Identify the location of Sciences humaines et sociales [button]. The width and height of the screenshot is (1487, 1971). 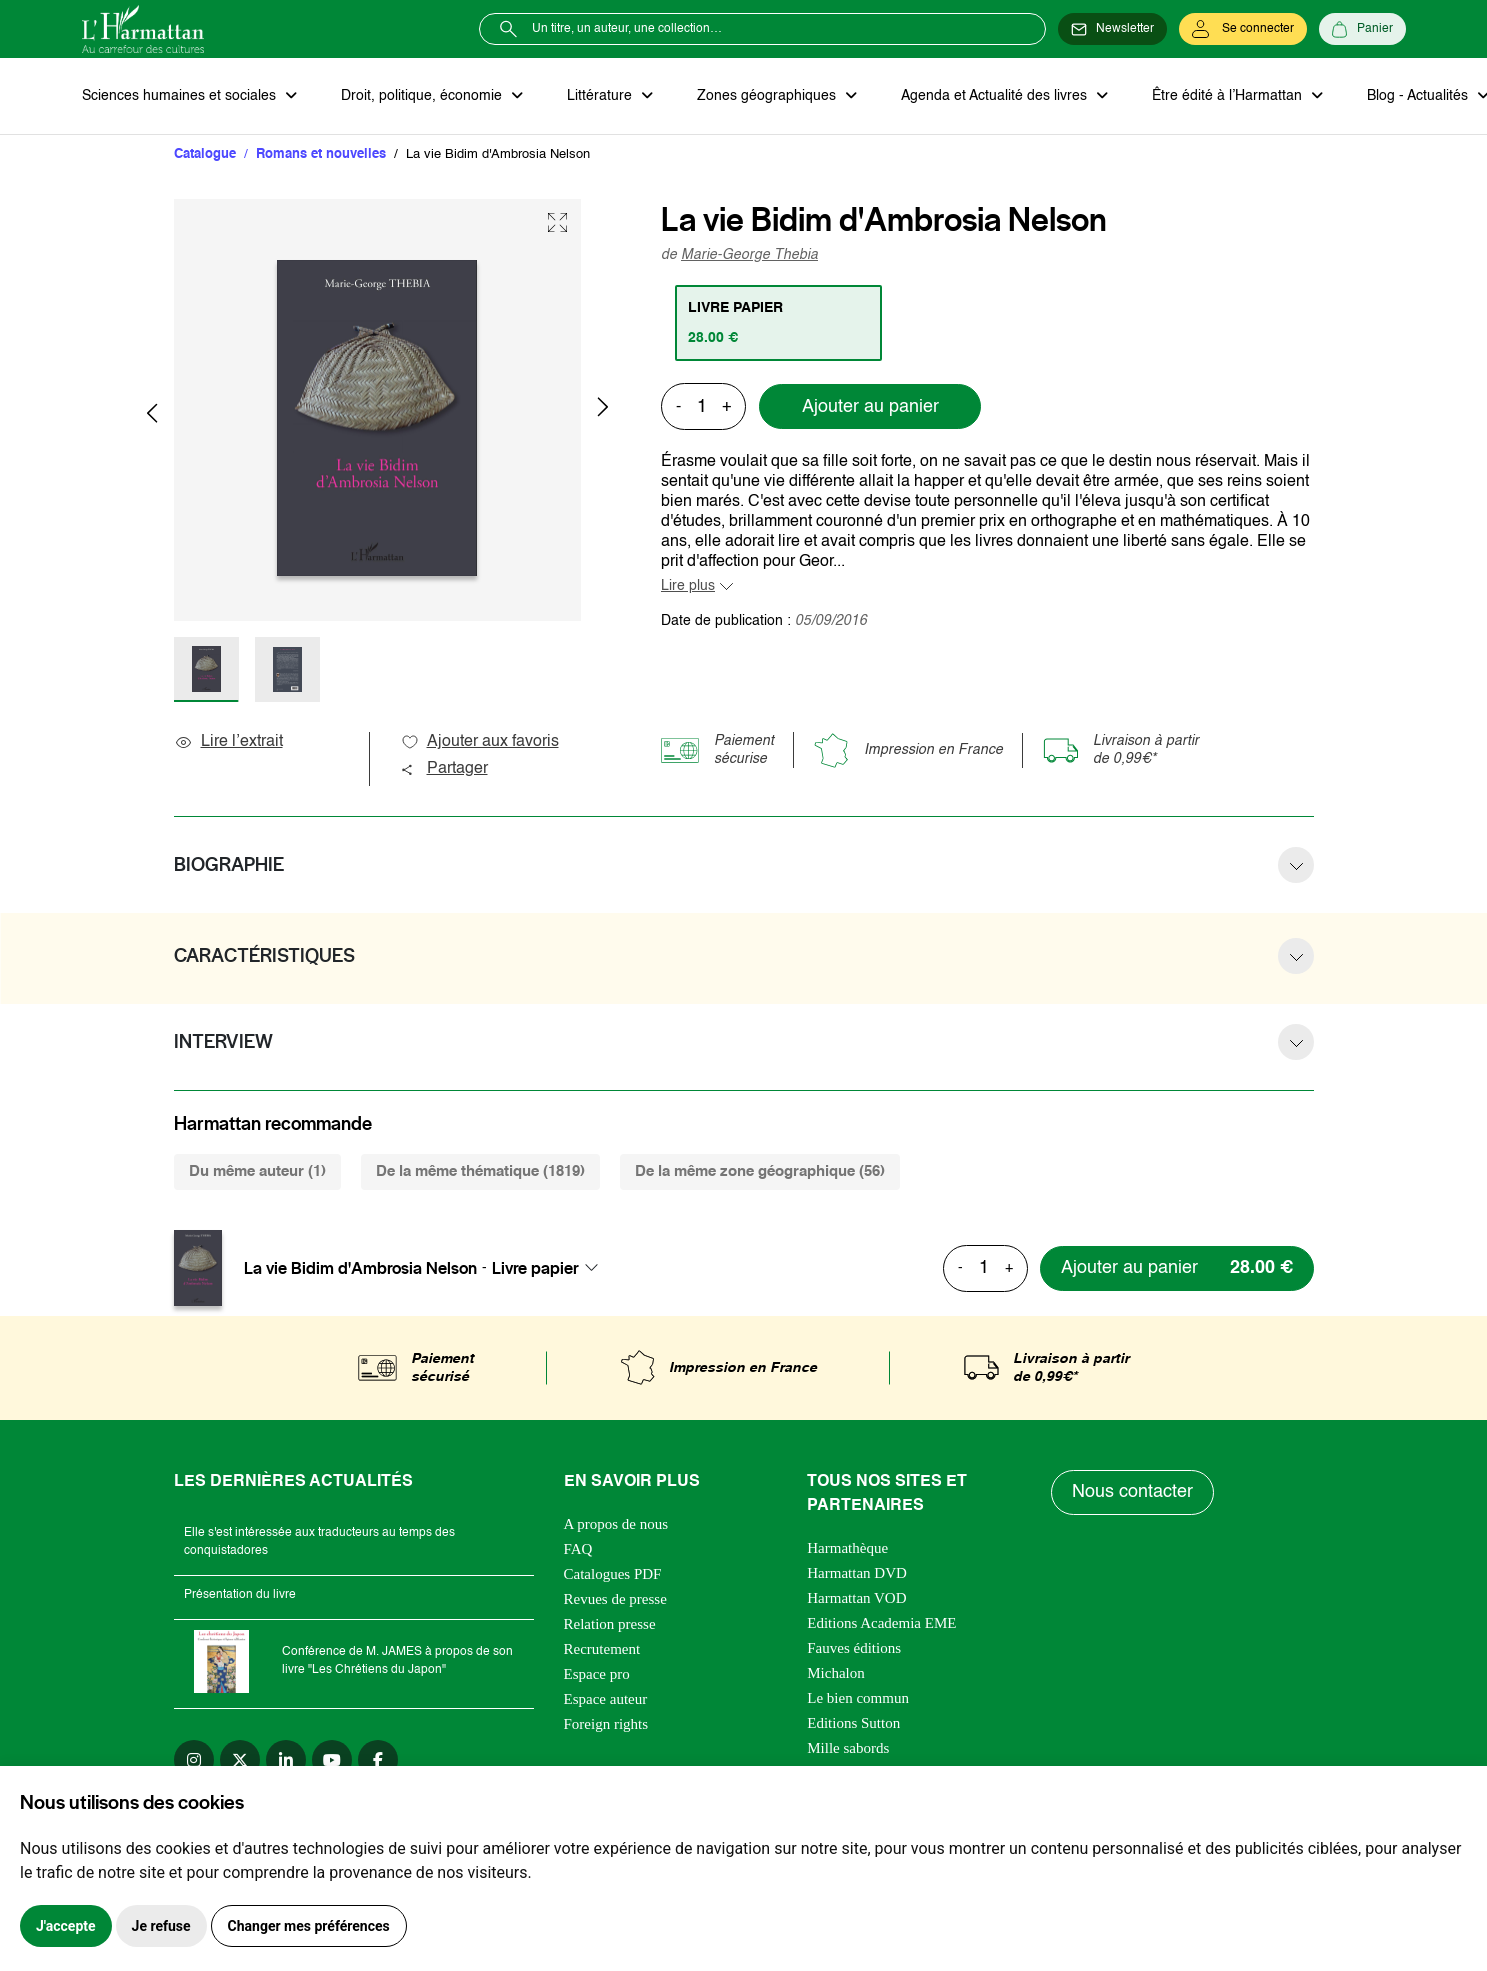
(181, 96).